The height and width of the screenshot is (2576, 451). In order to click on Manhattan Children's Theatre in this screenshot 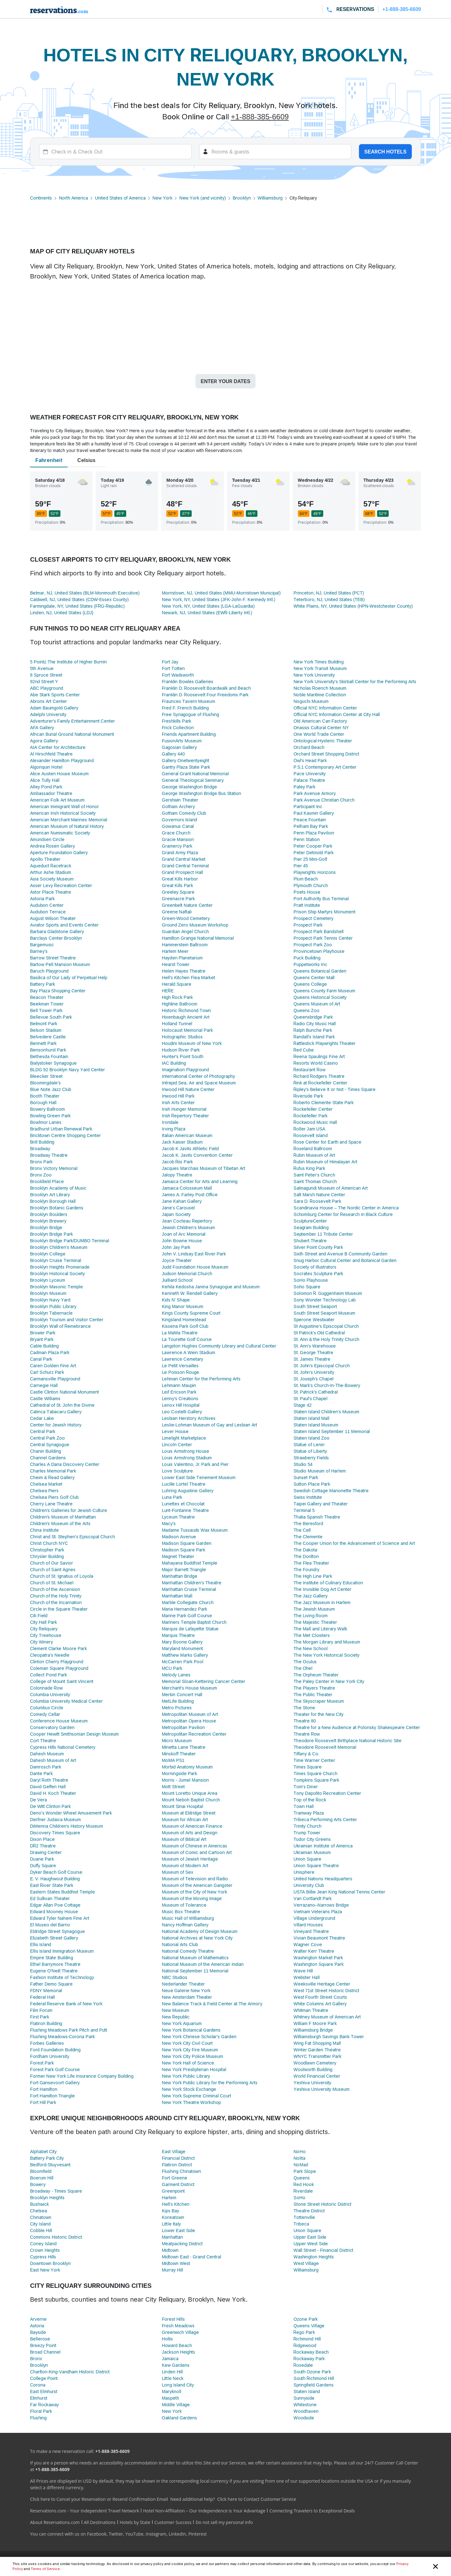, I will do `click(191, 1582)`.